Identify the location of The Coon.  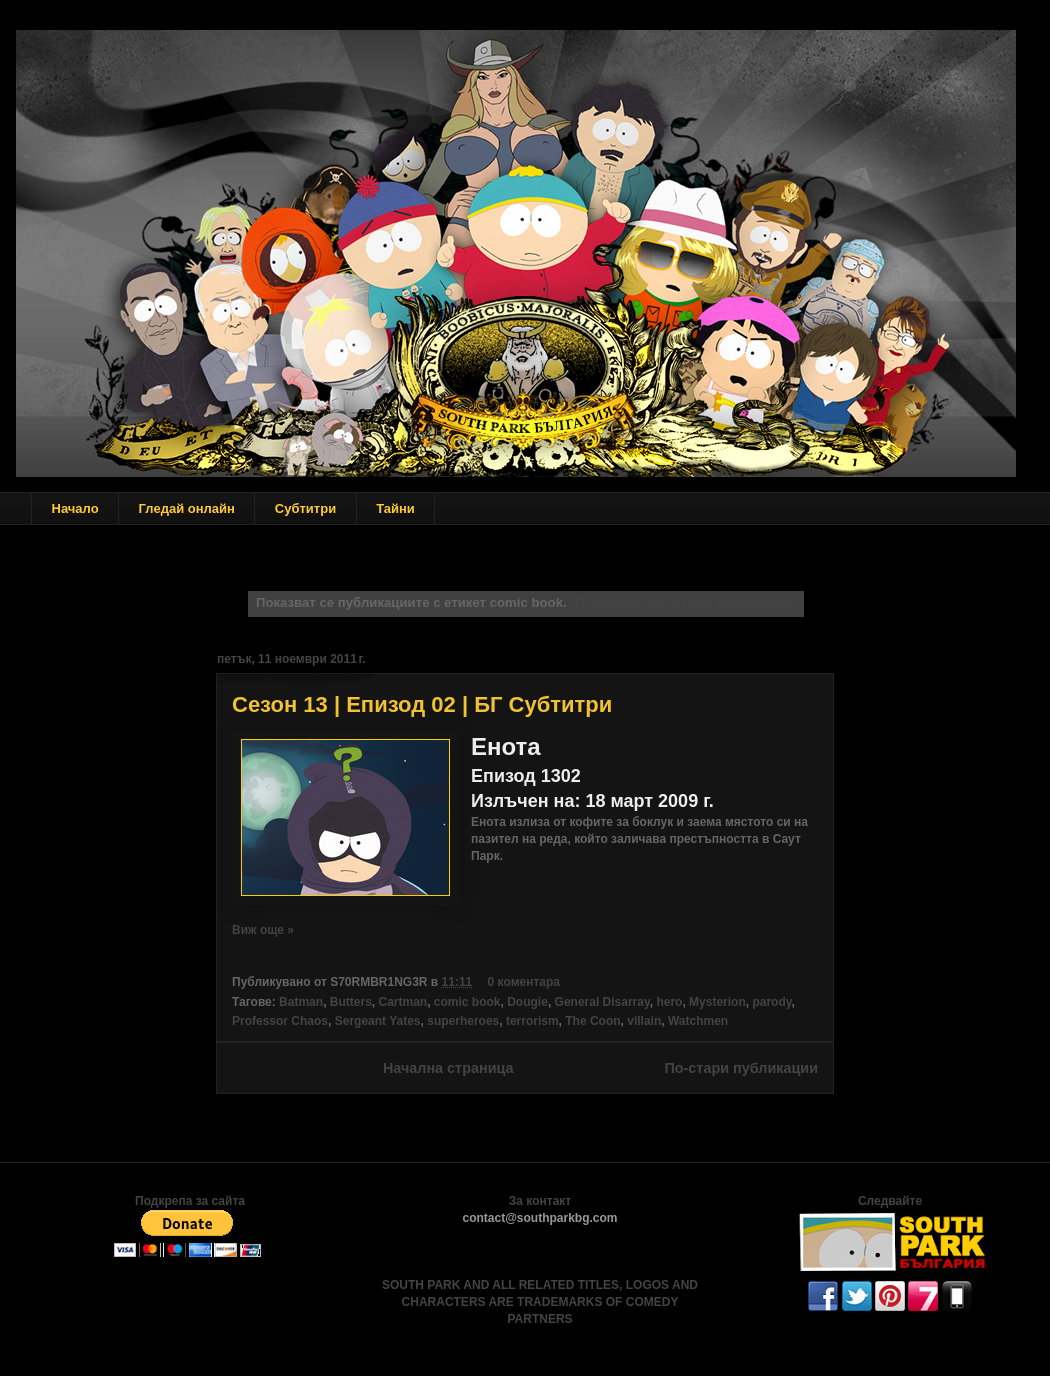
(592, 1021).